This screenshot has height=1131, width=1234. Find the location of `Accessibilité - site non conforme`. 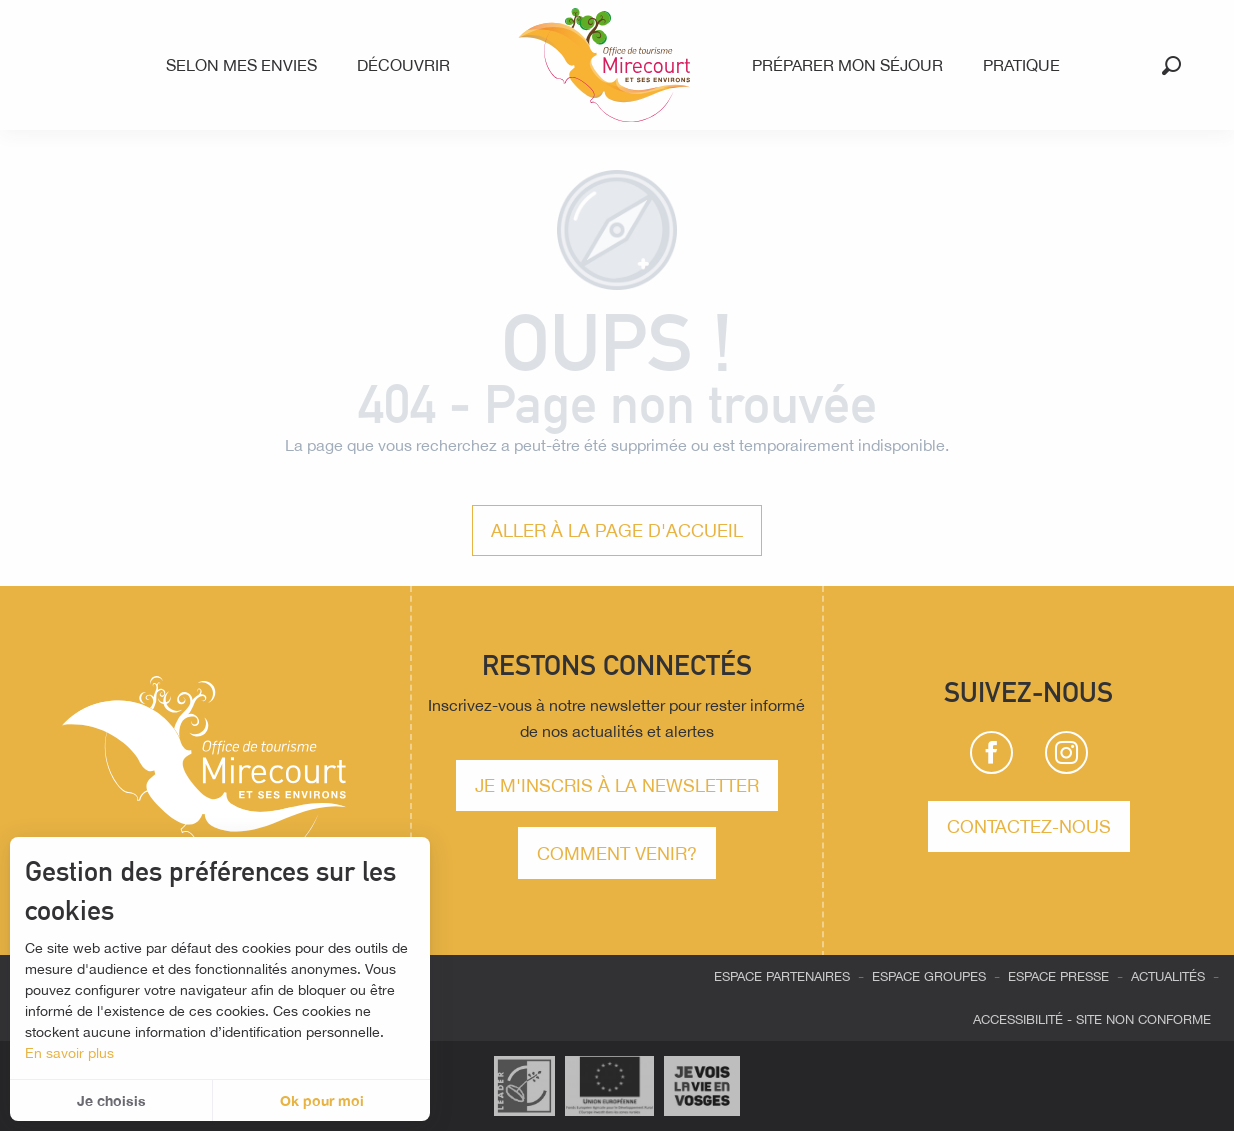

Accessibilité - site non conforme is located at coordinates (1092, 1019).